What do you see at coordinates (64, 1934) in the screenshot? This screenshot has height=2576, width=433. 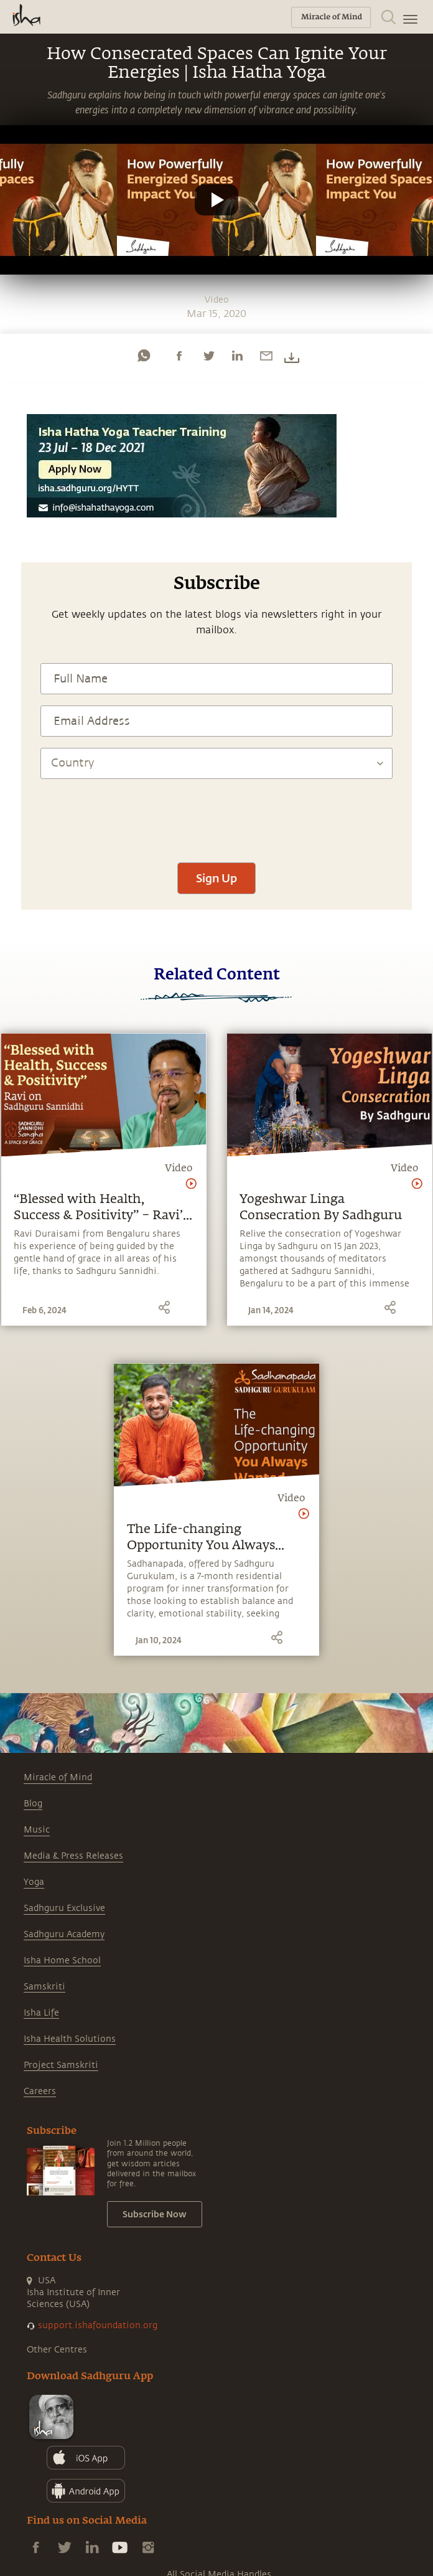 I see `Sadhguru Academy` at bounding box center [64, 1934].